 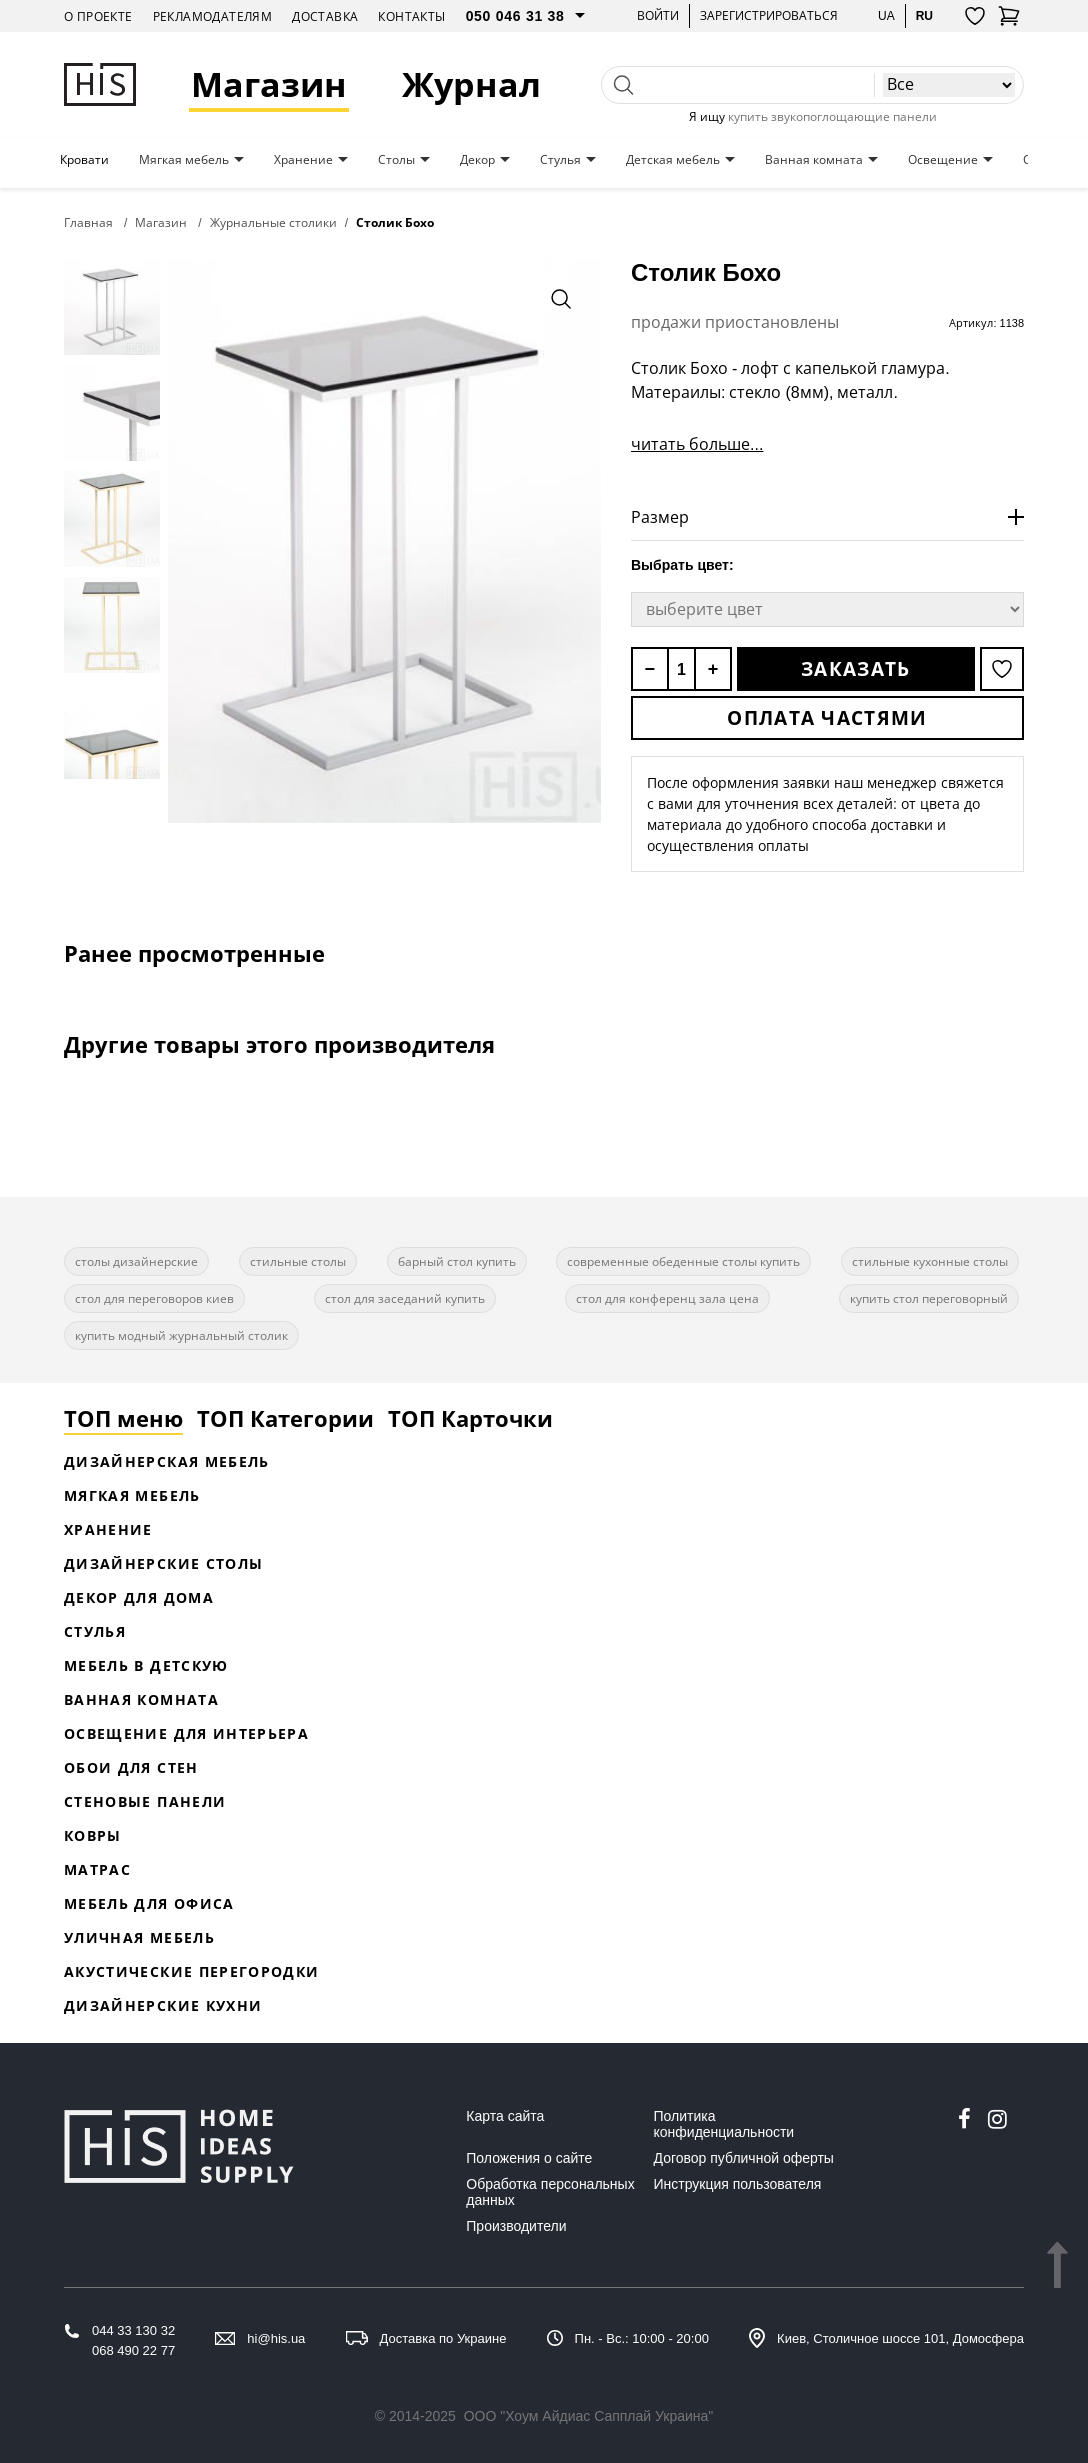 What do you see at coordinates (298, 1261) in the screenshot?
I see `стильные столы` at bounding box center [298, 1261].